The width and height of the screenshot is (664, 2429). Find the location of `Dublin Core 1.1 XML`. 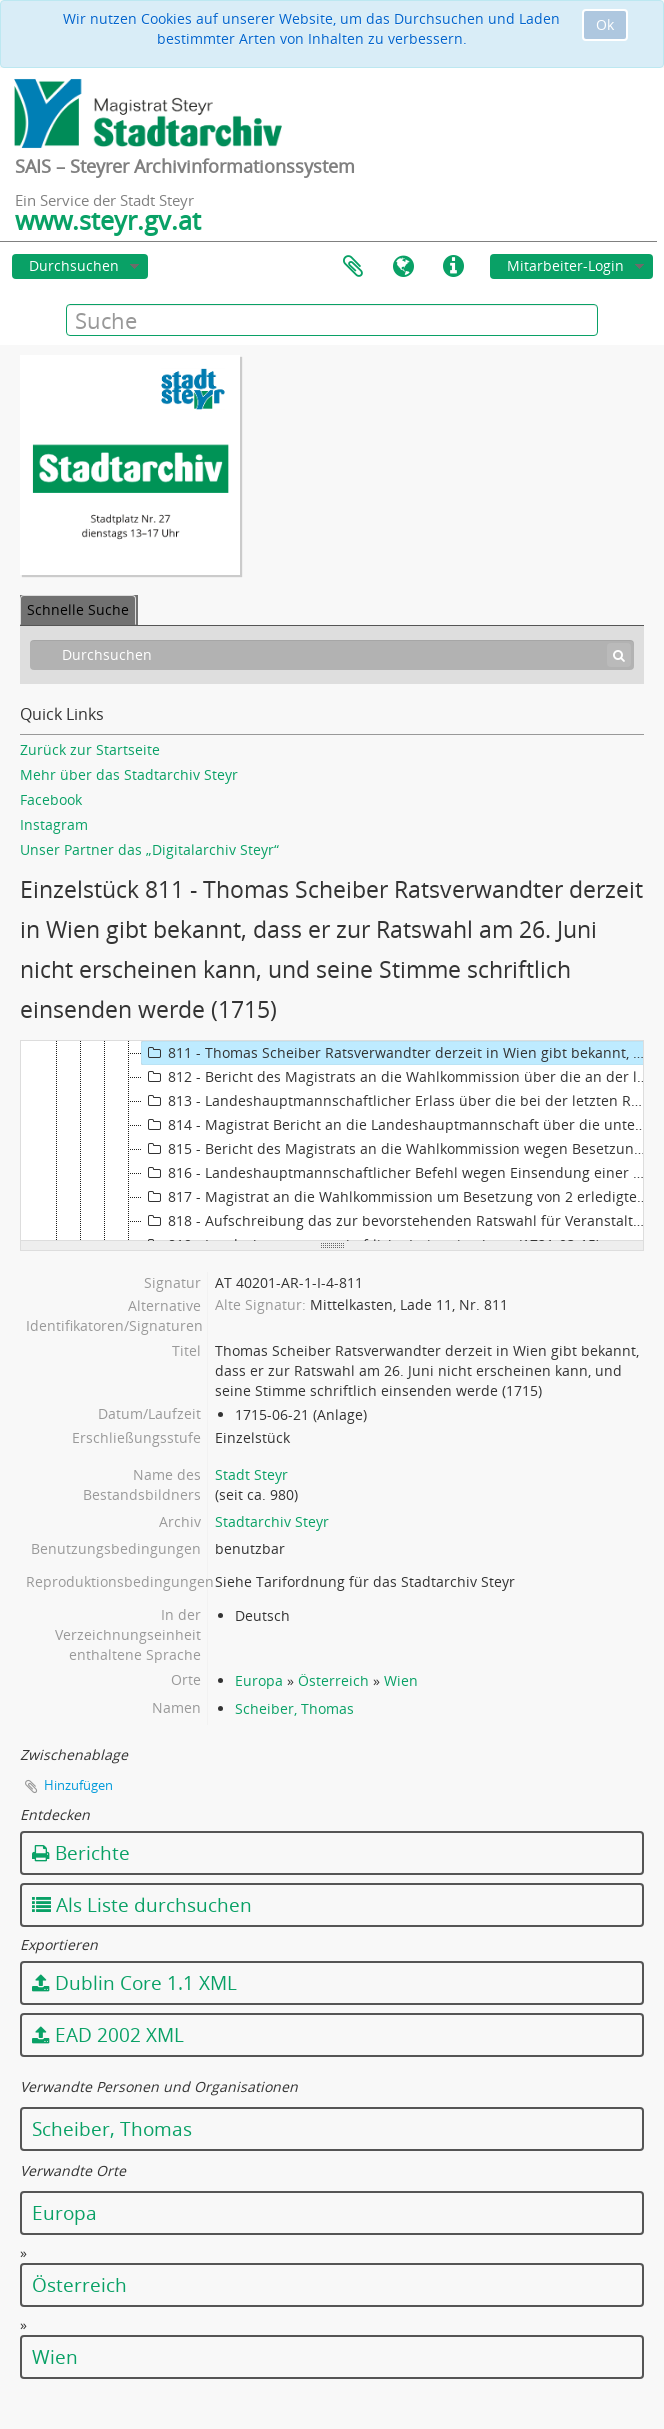

Dublin Core 1.1 XML is located at coordinates (134, 1983).